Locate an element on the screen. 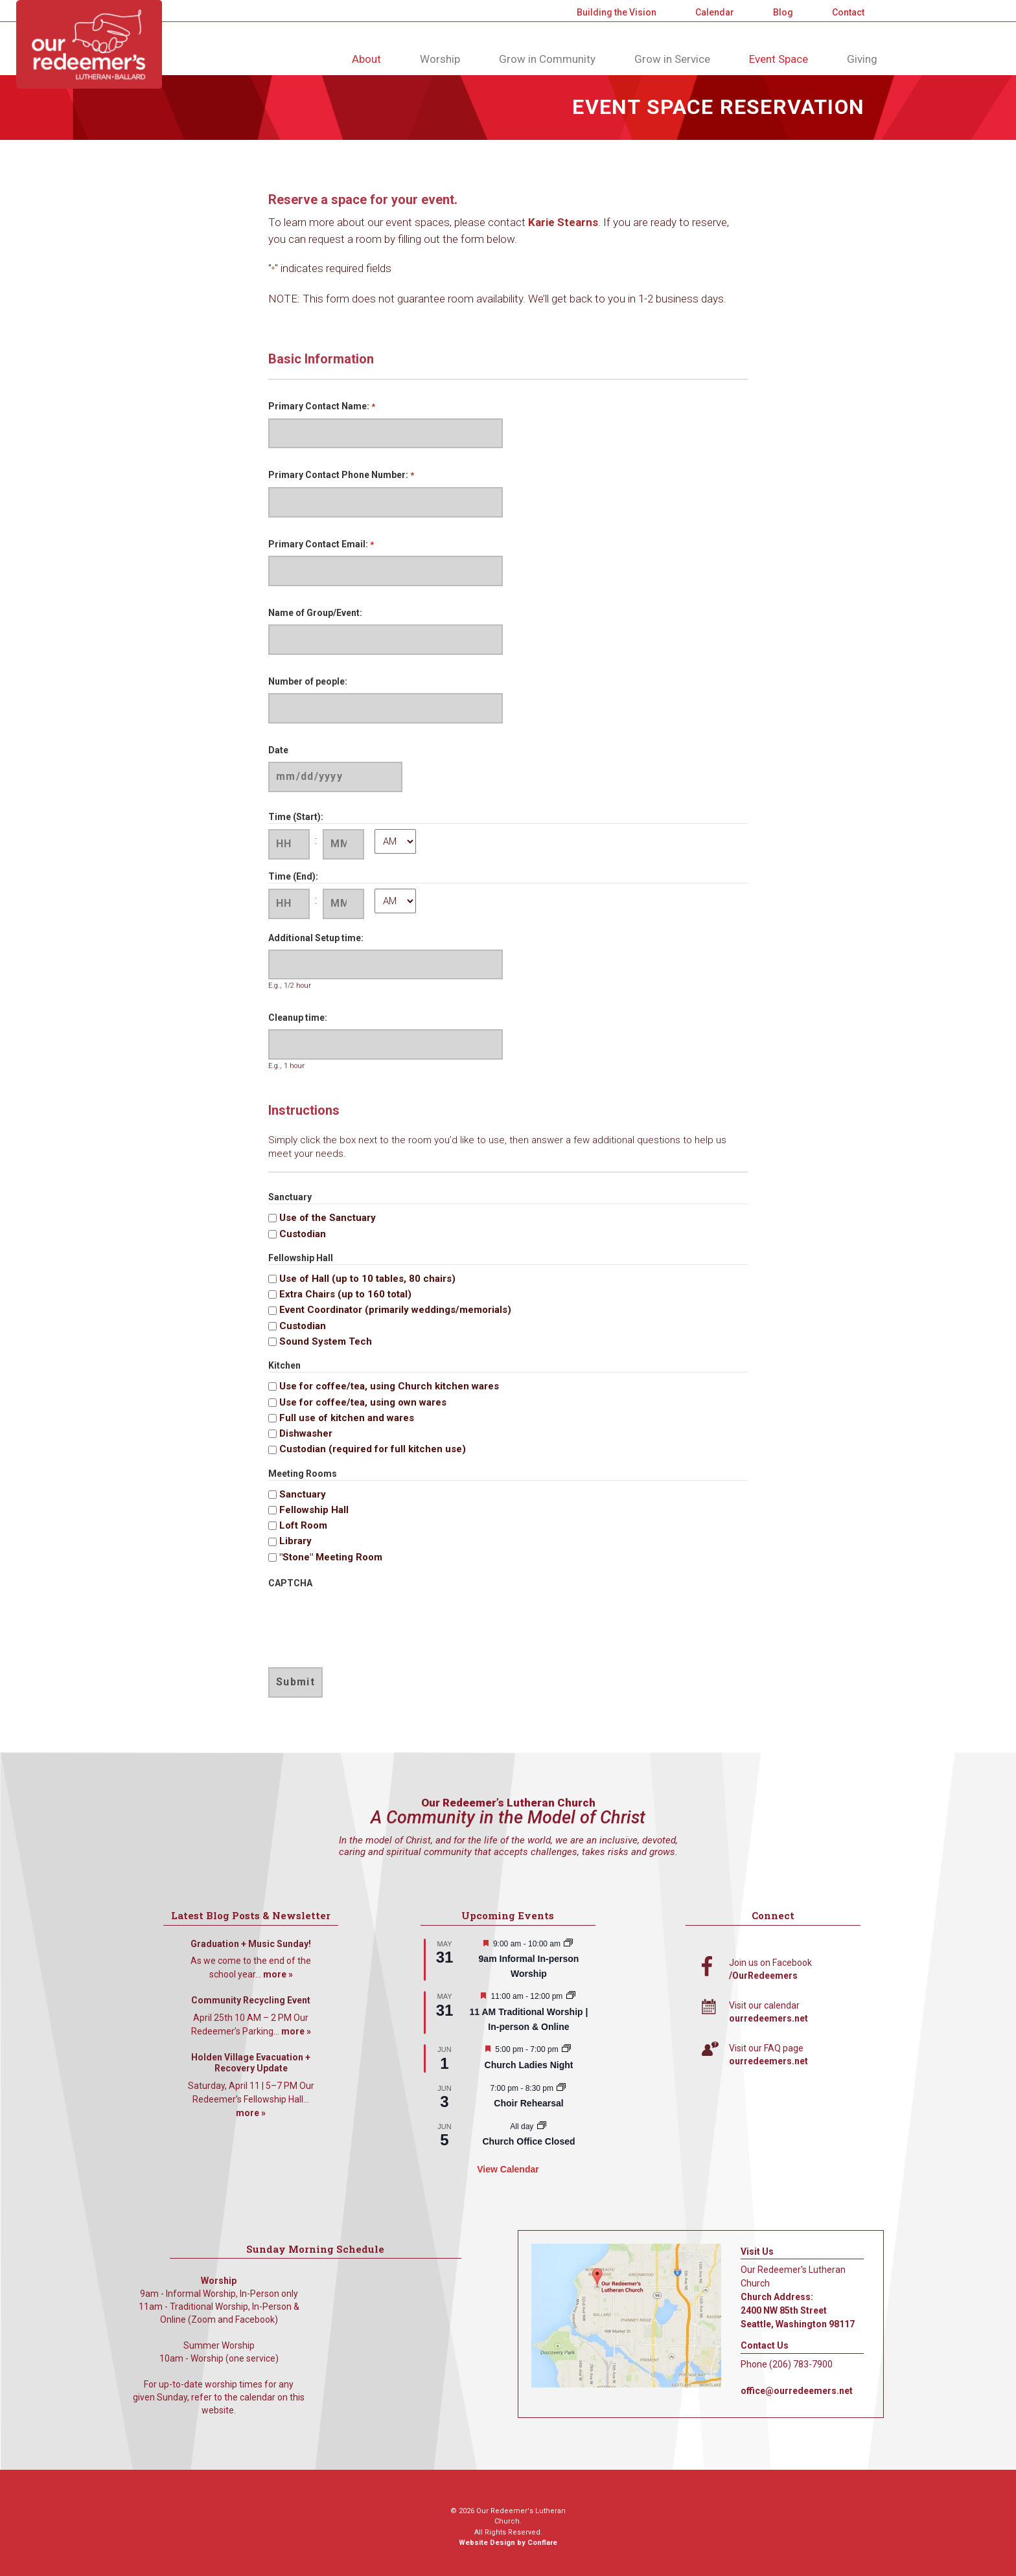 This screenshot has width=1016, height=2576. Extra Chairs (up to 160 total) is located at coordinates (345, 1294).